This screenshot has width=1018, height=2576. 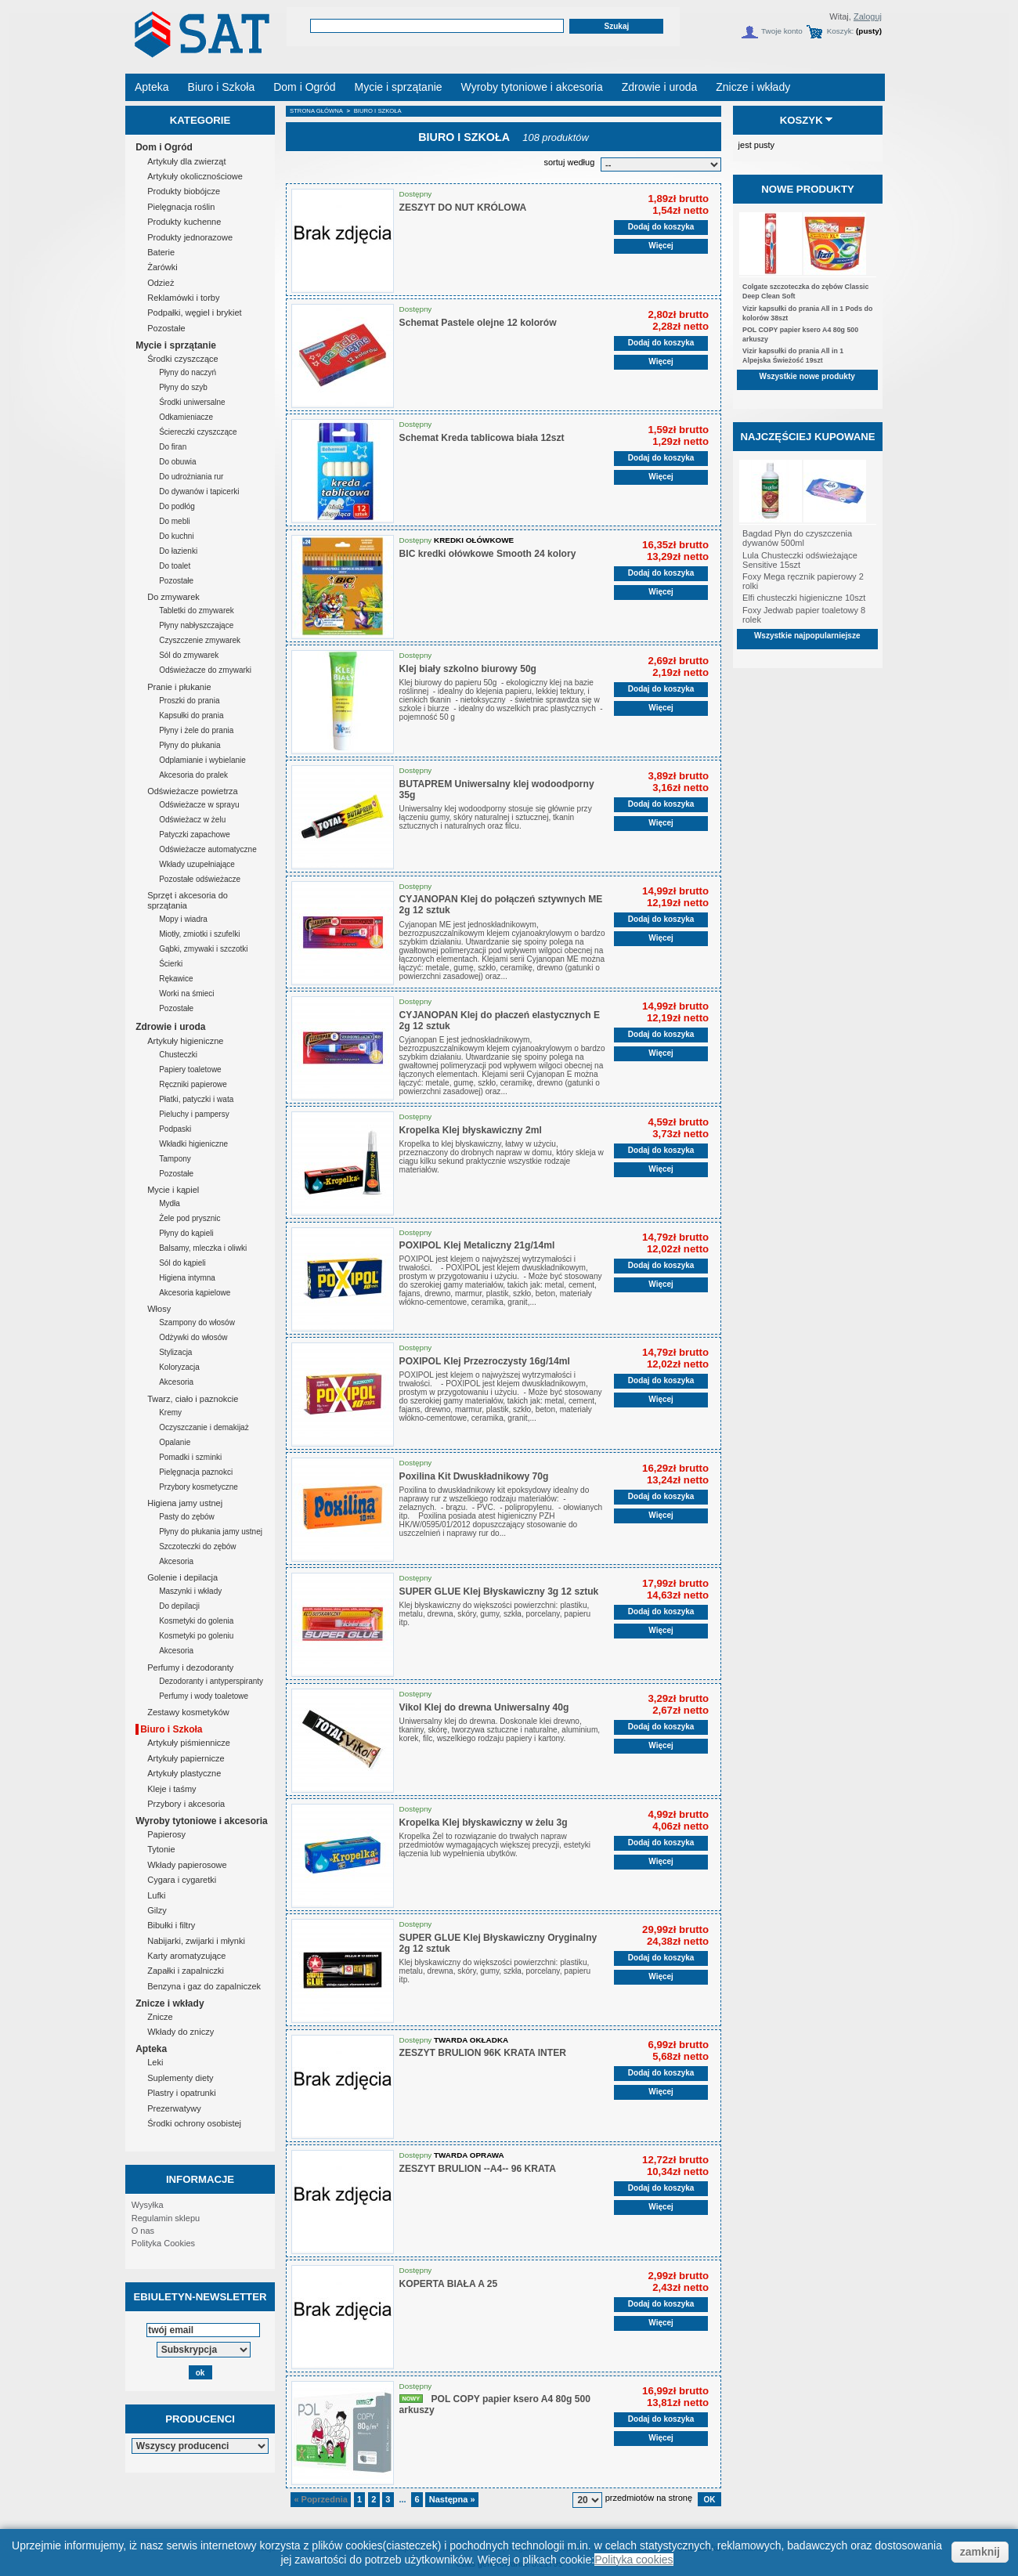 I want to click on Dezodoranty i antyperspiranty, so click(x=211, y=1681).